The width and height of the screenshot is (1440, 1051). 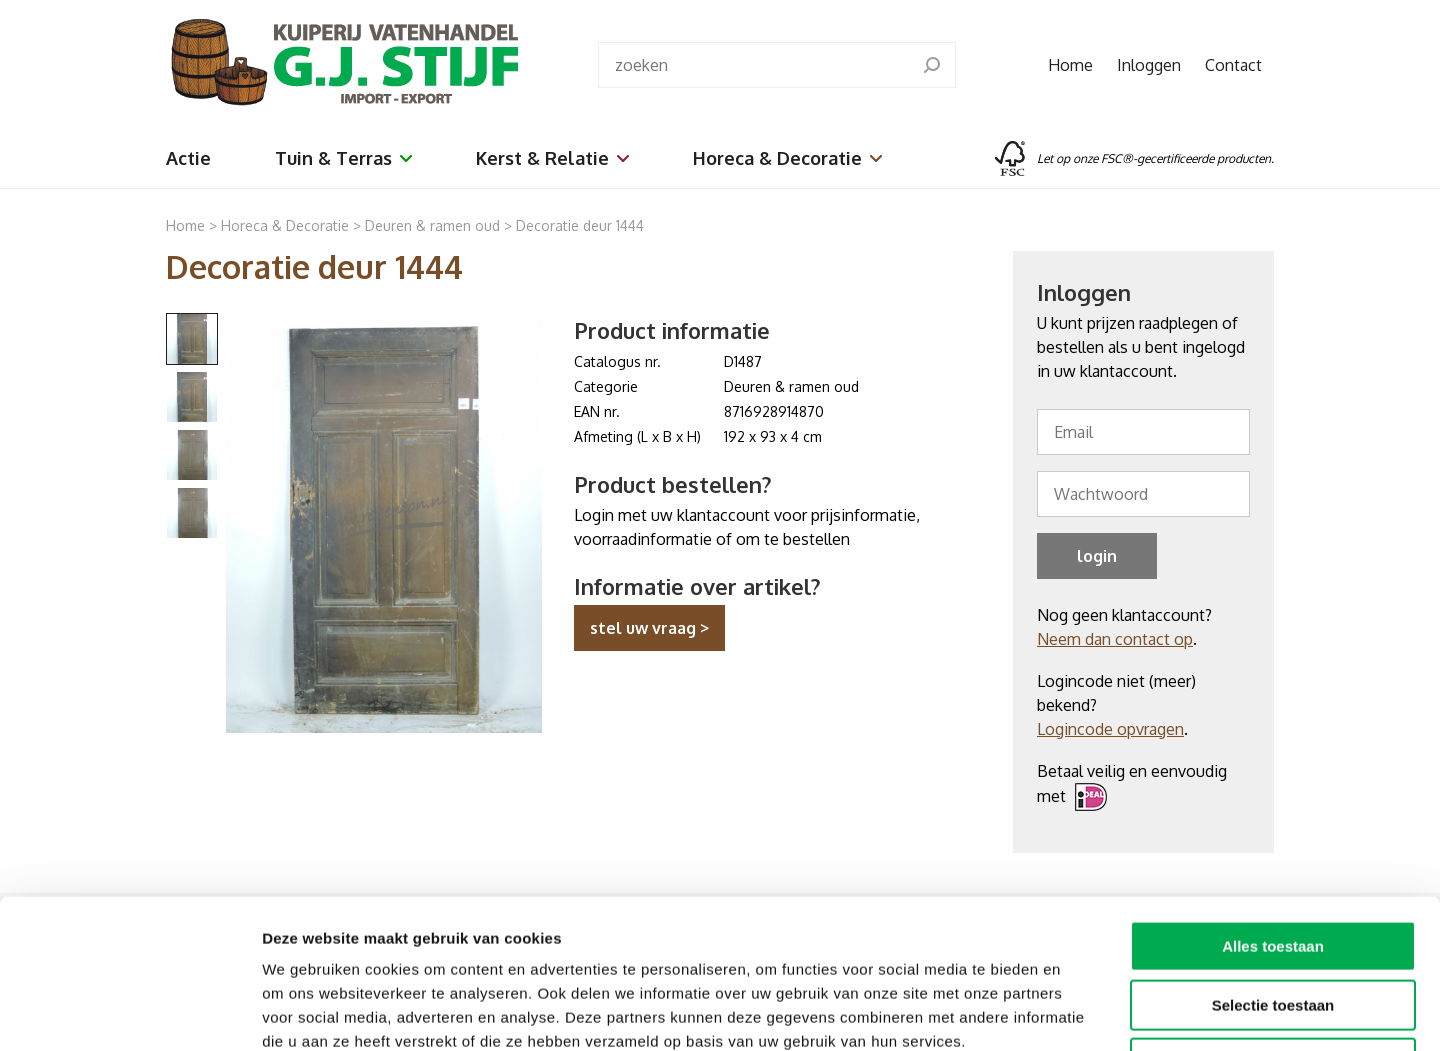 What do you see at coordinates (343, 158) in the screenshot?
I see `Tuin & Terras` at bounding box center [343, 158].